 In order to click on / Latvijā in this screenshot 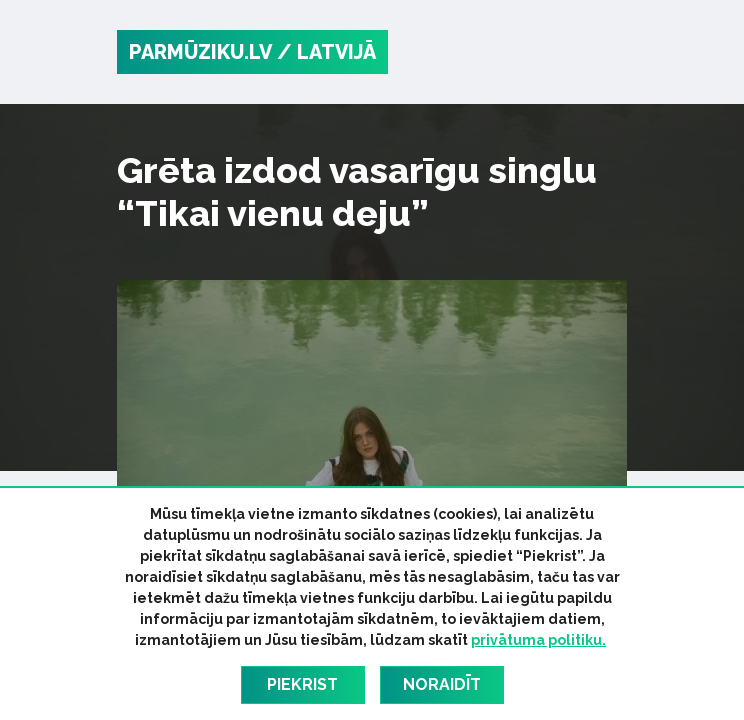, I will do `click(326, 52)`.